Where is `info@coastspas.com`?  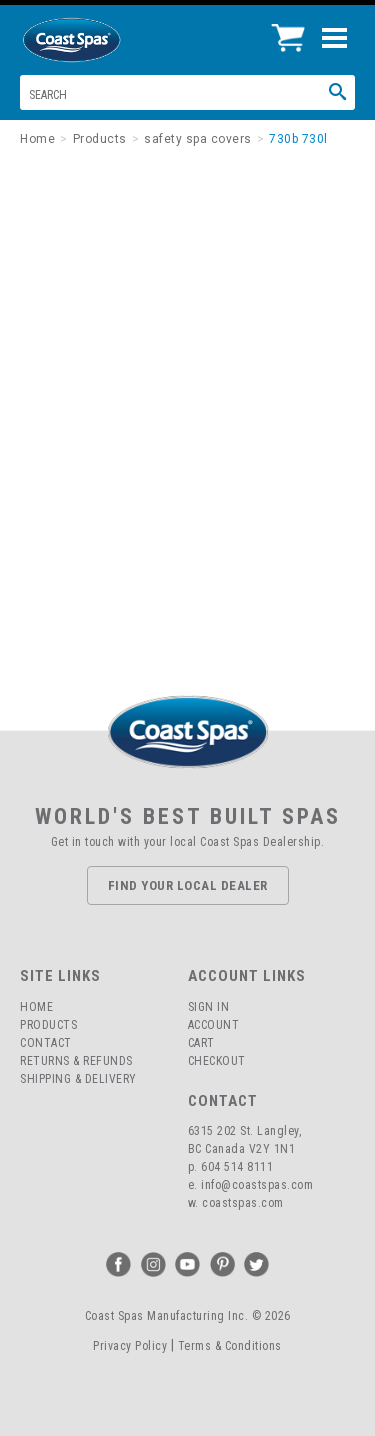
info@coastspas.com is located at coordinates (257, 1185).